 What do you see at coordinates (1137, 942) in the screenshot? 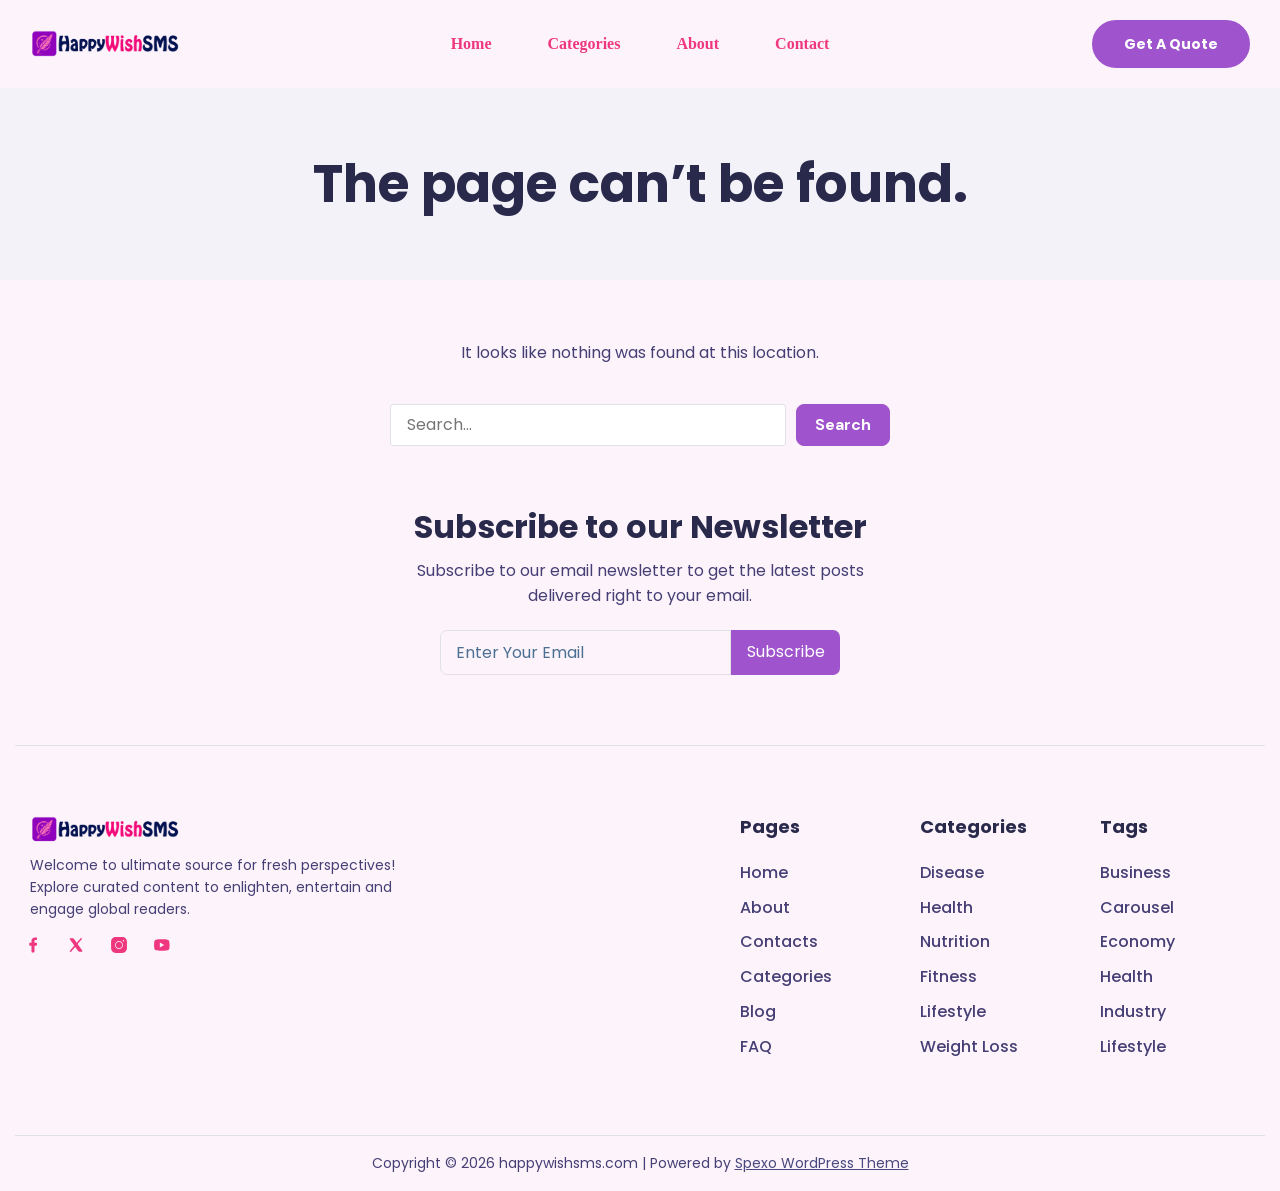
I see `Economy` at bounding box center [1137, 942].